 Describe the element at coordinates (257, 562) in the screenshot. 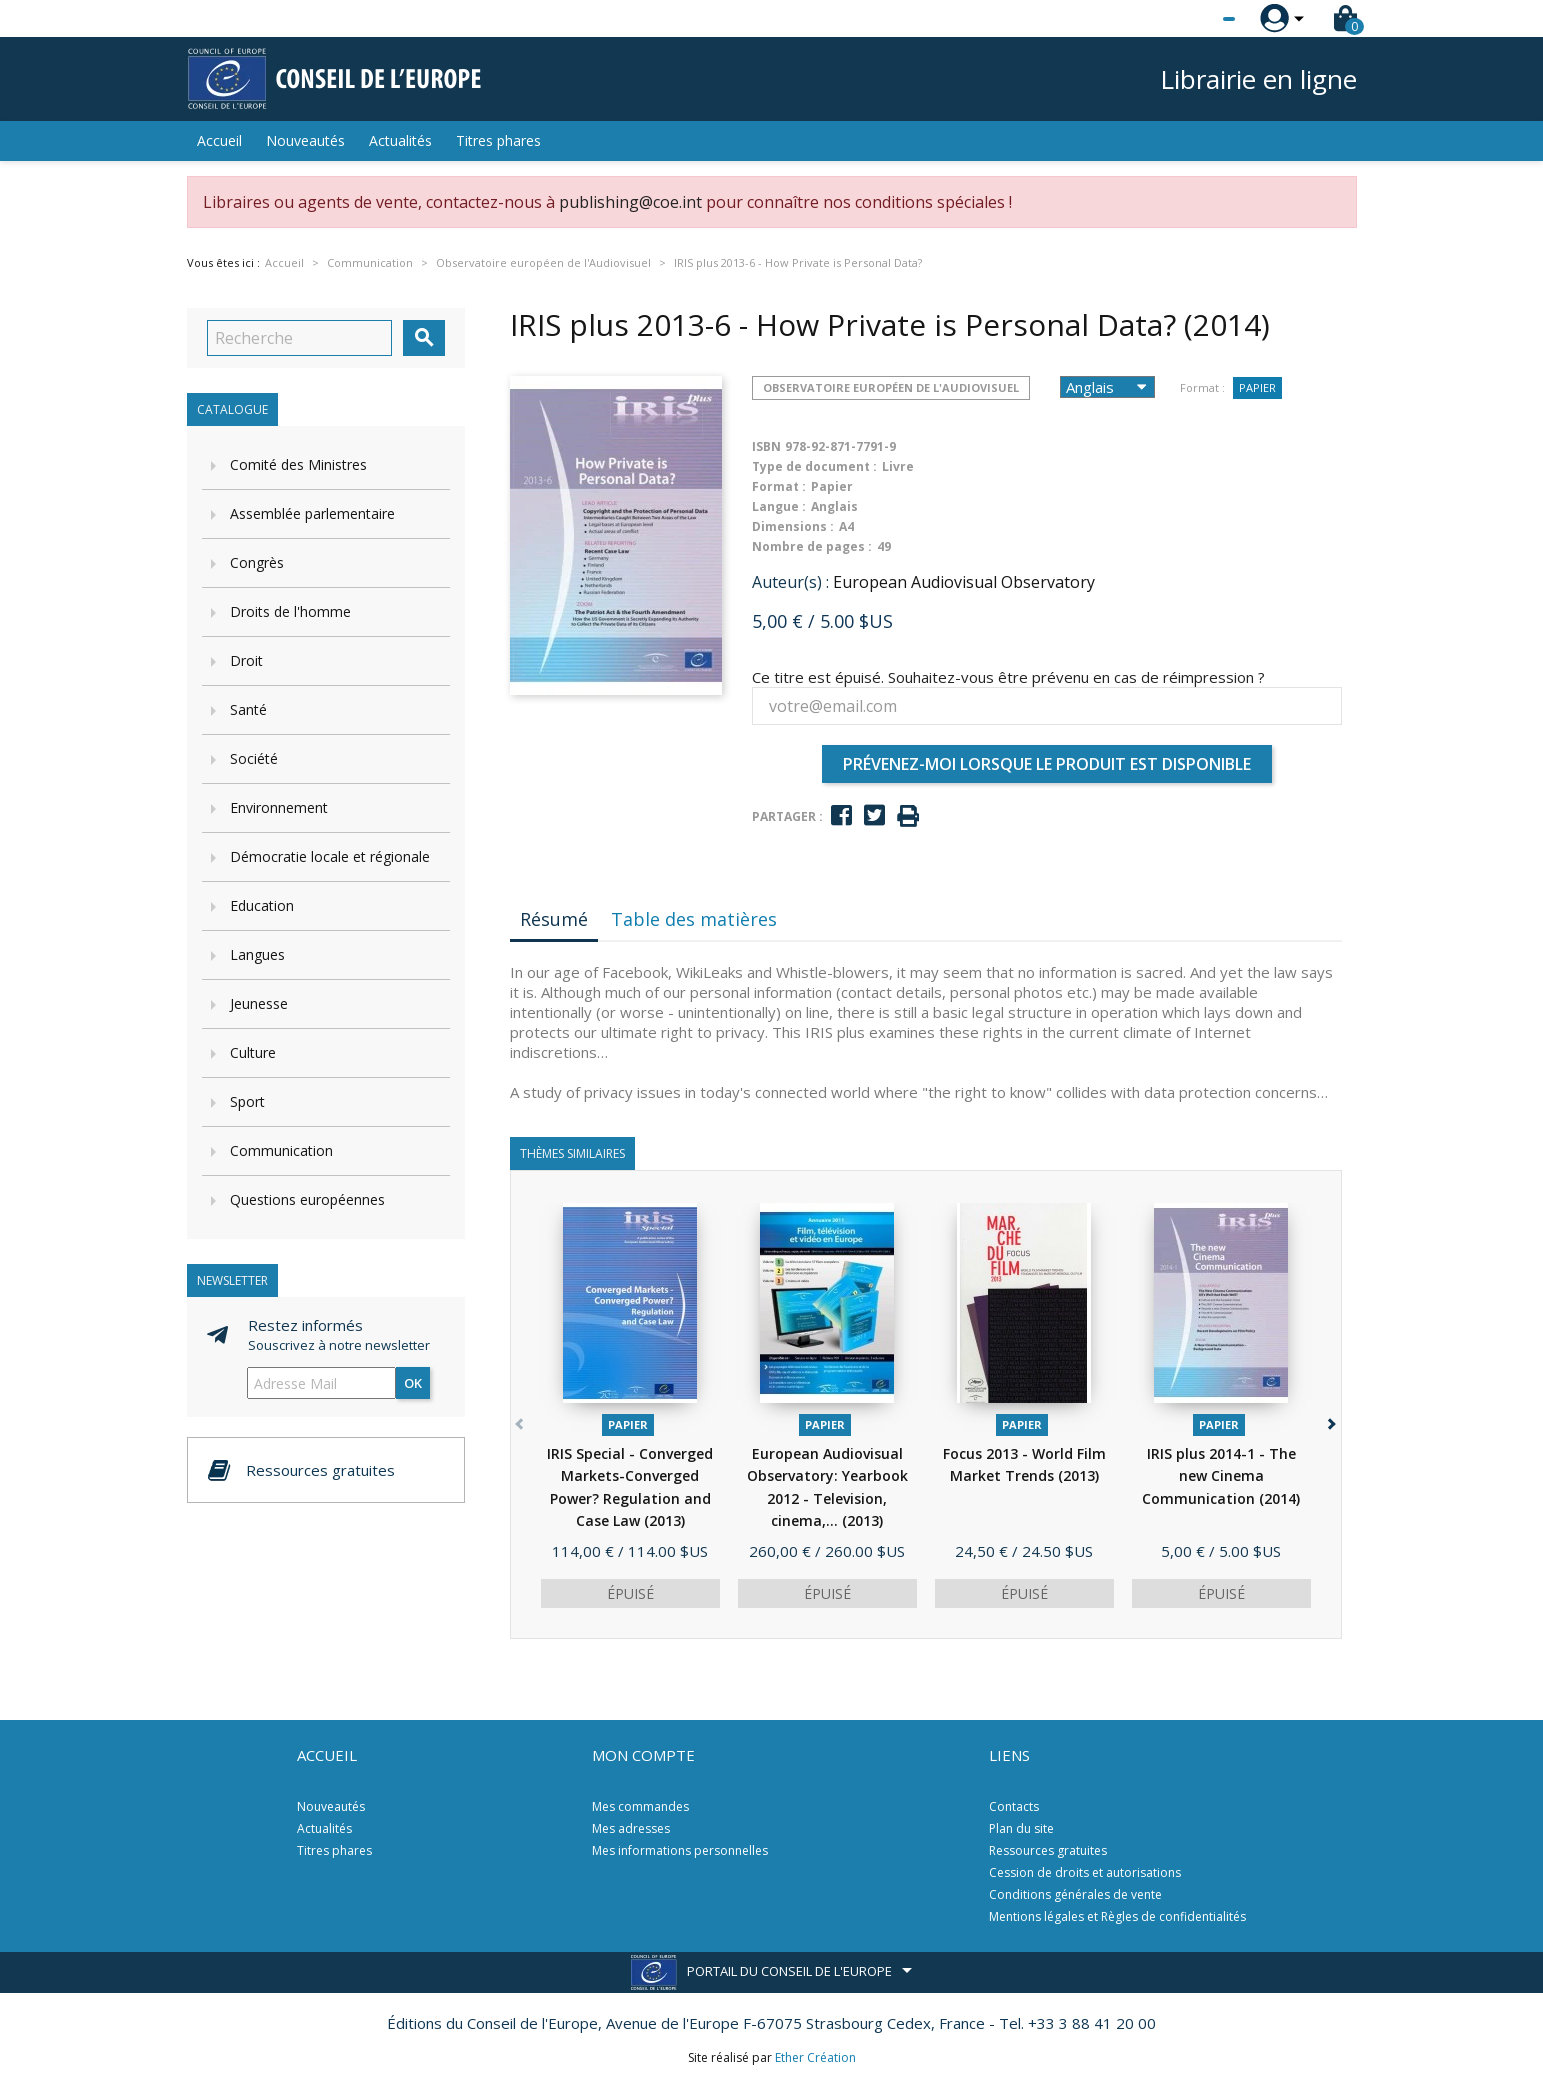

I see `Congrès` at that location.